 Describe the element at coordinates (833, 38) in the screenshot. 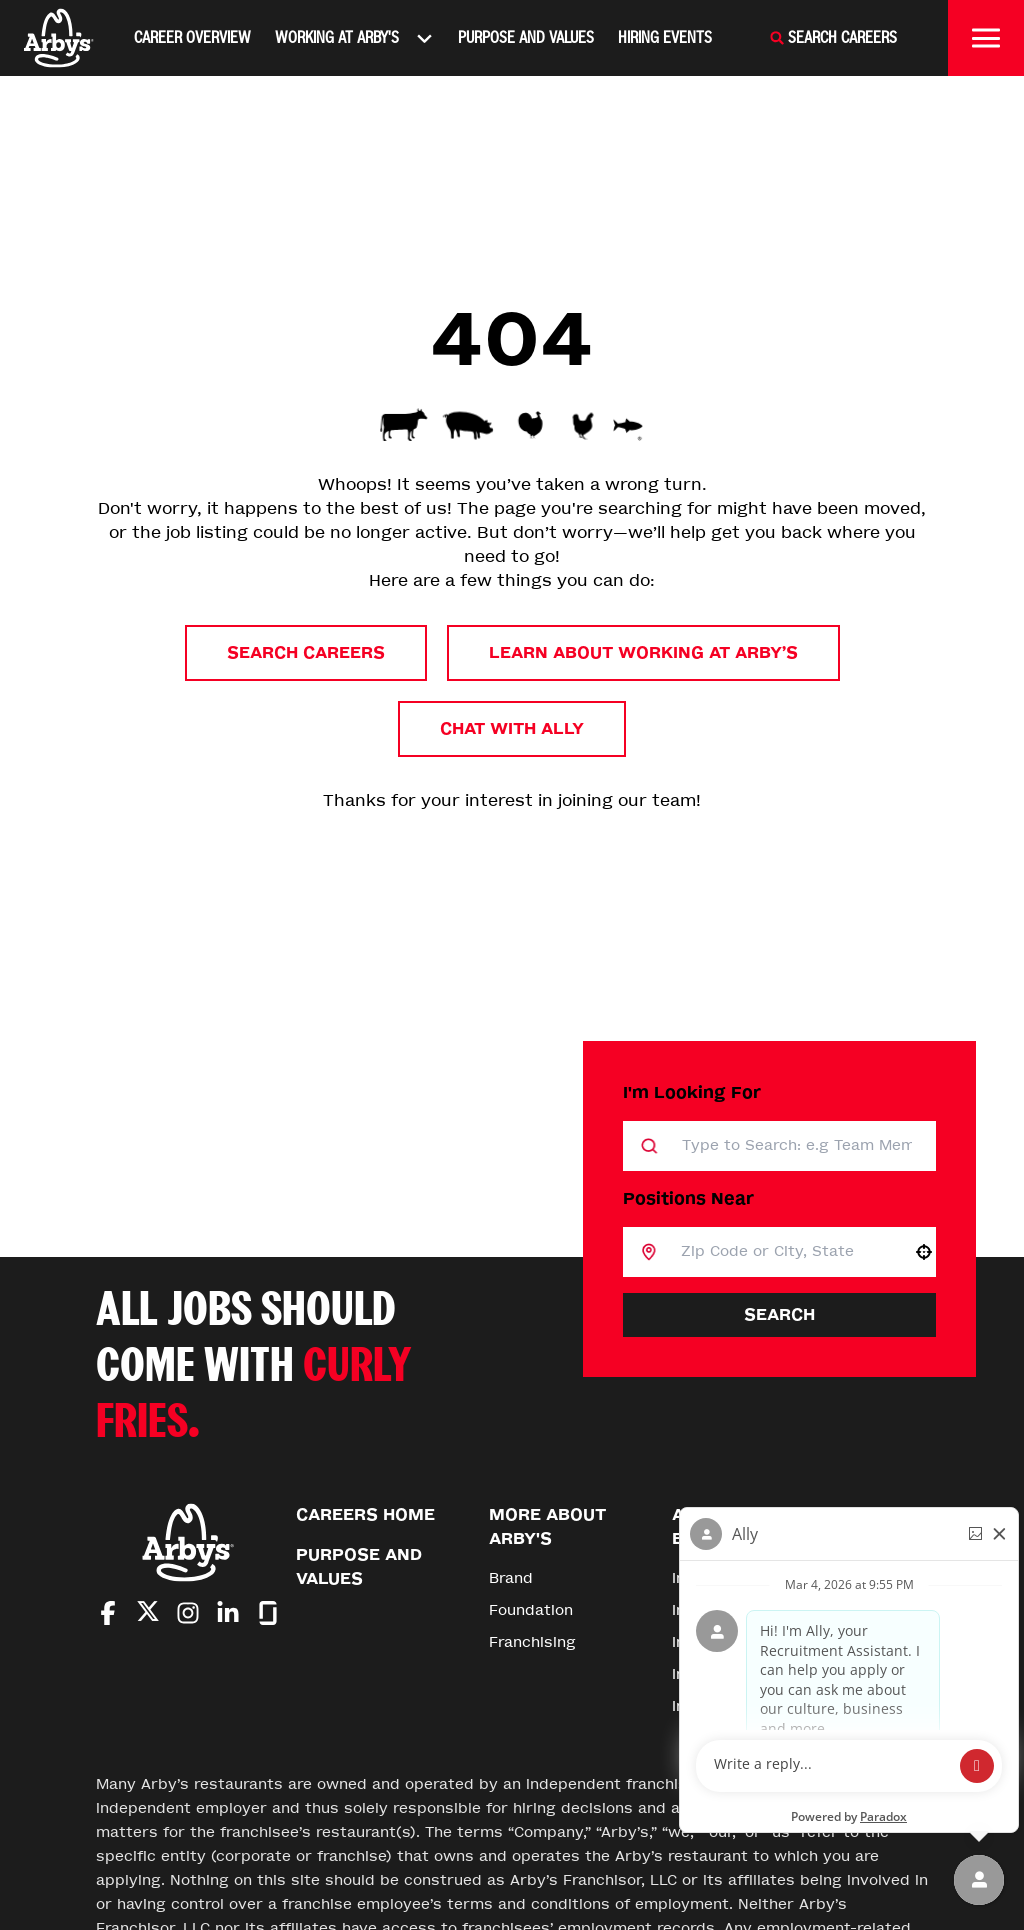

I see `[Search Careers]` at that location.